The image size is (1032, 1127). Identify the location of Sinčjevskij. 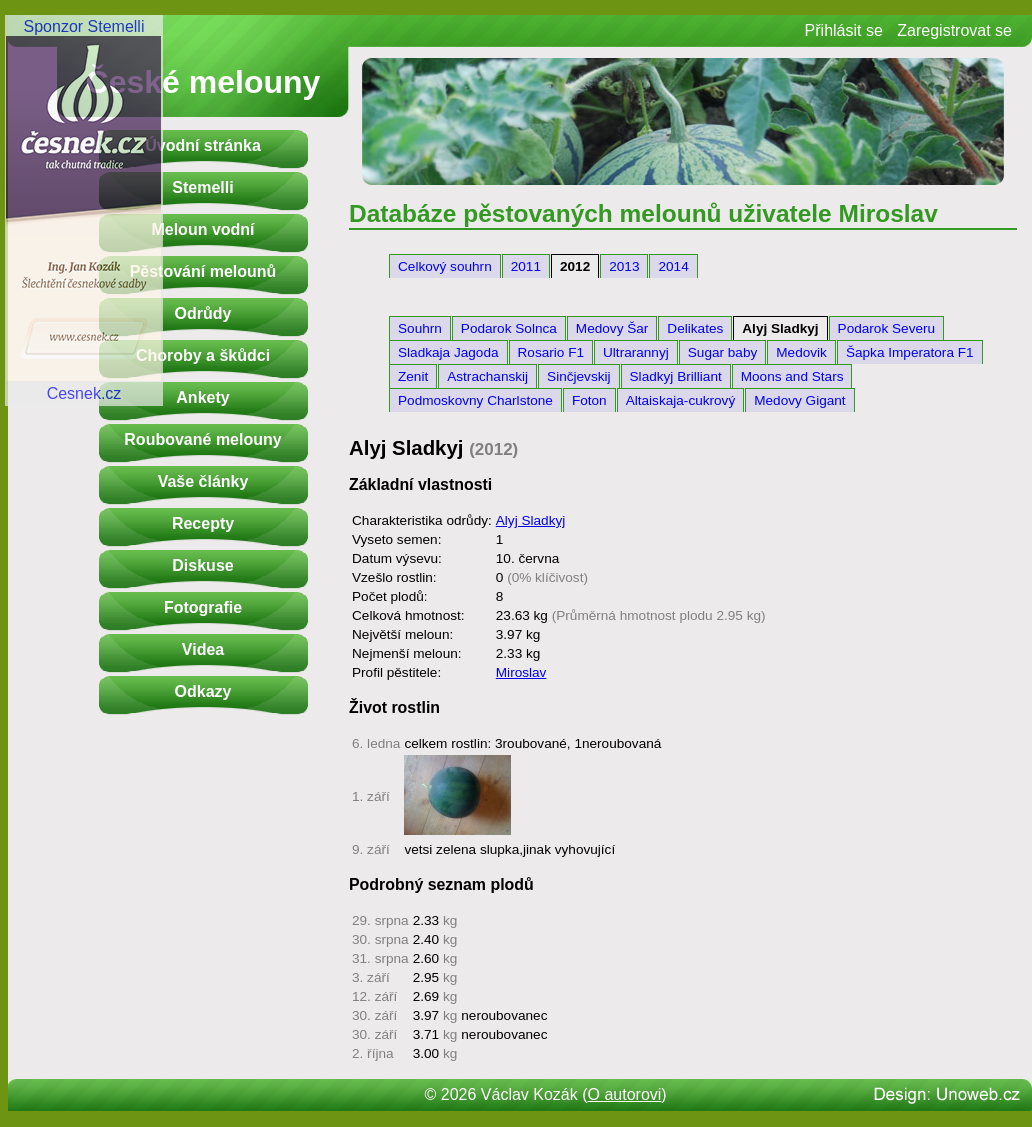
(578, 376).